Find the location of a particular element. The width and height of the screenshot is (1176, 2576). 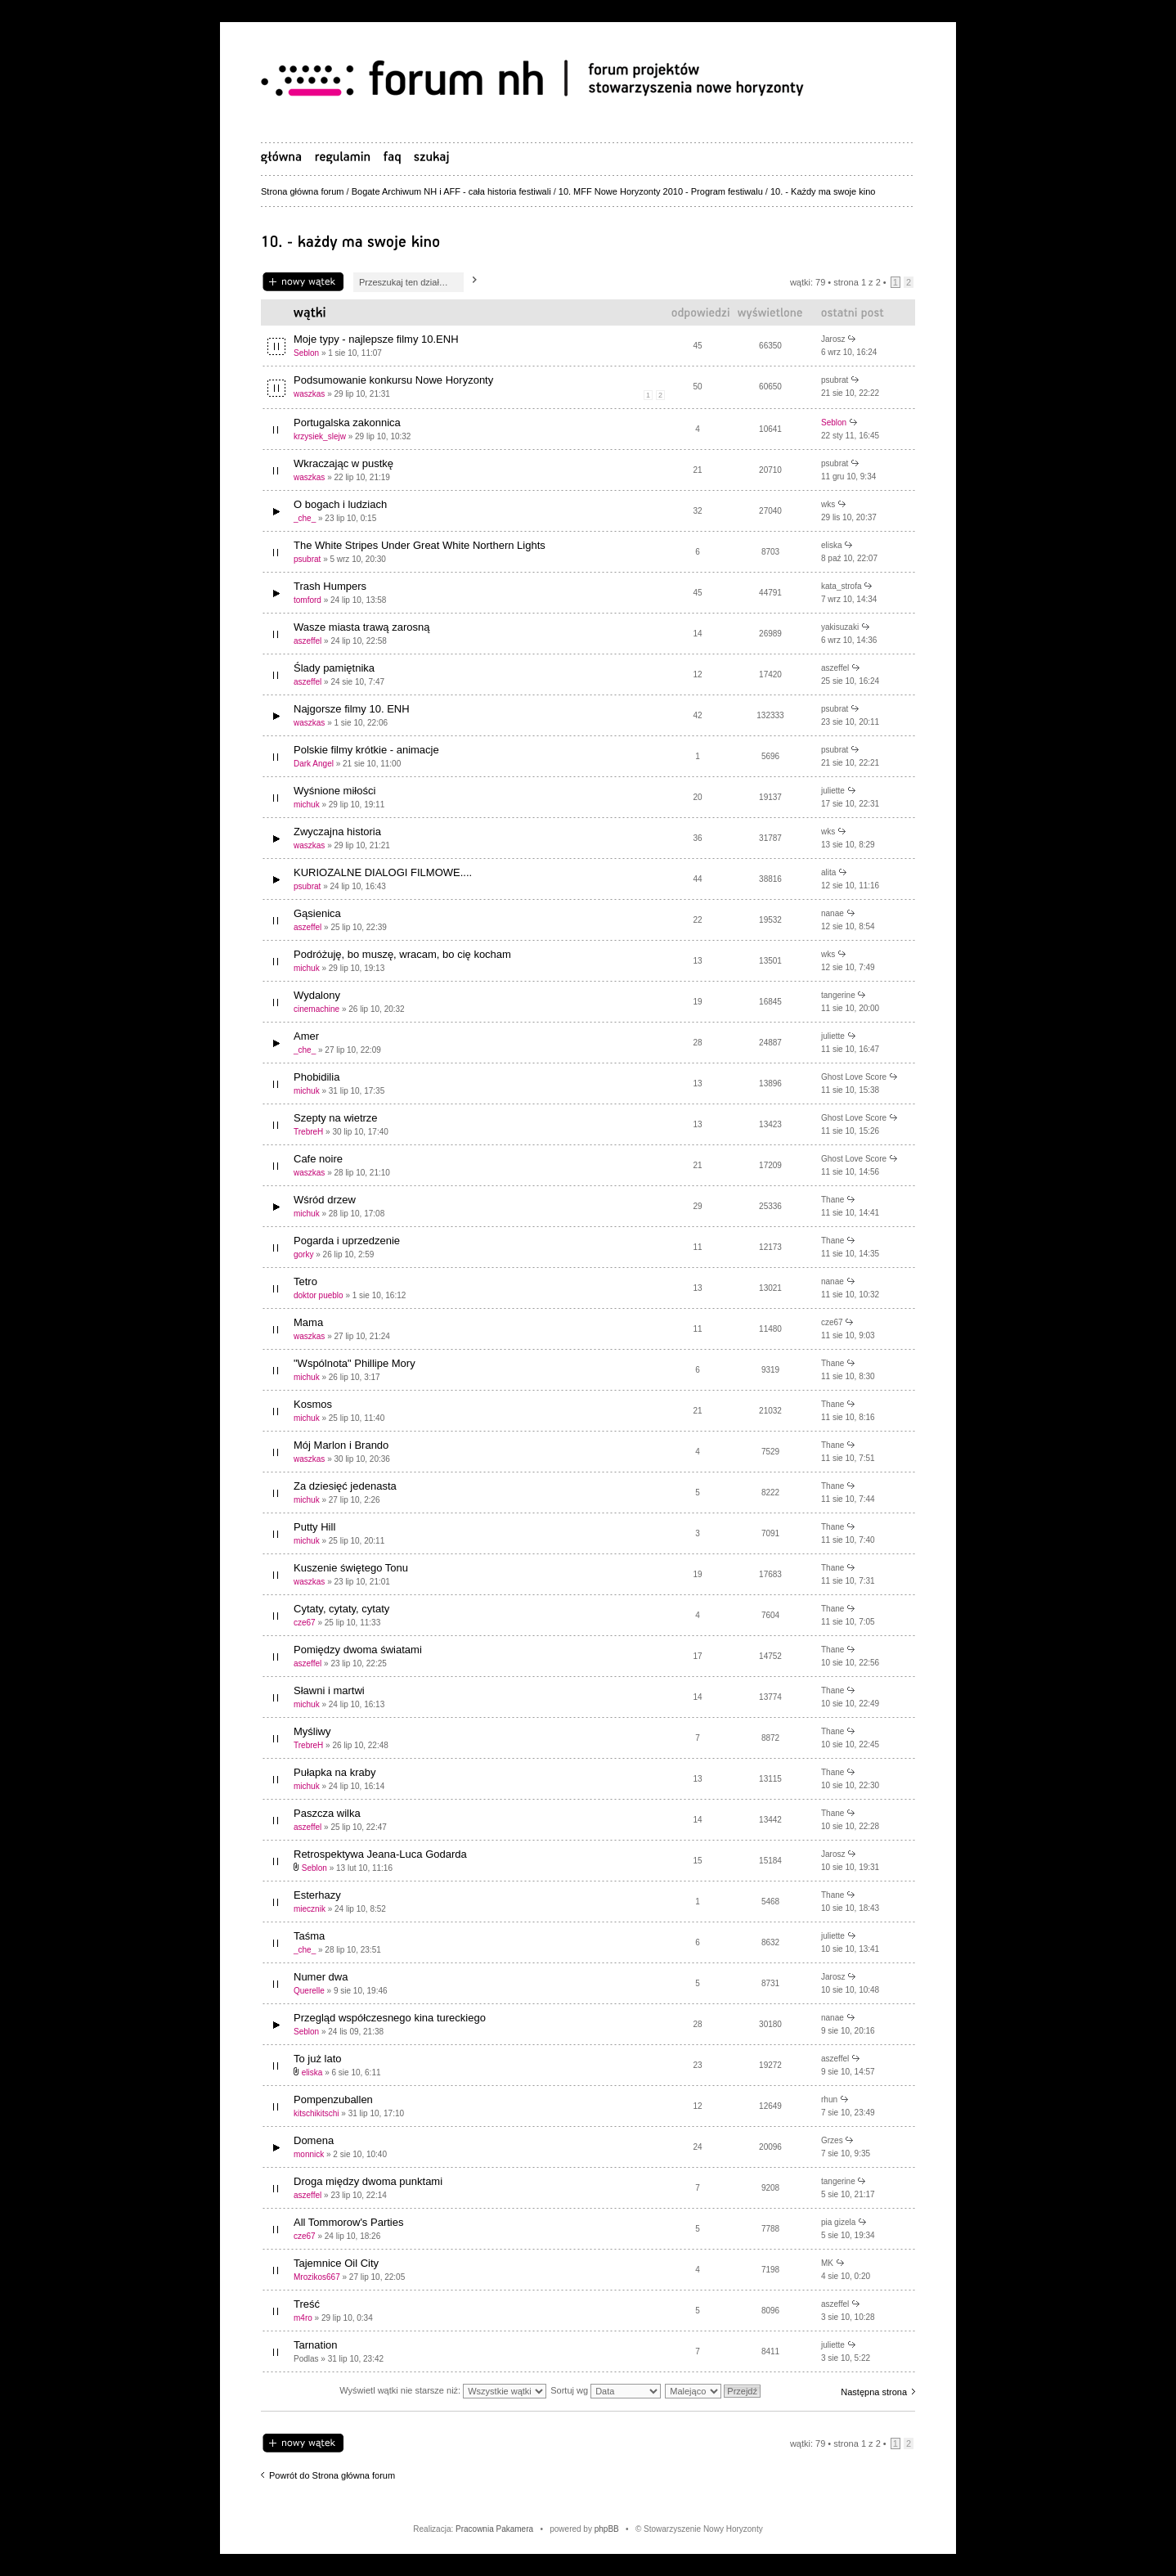

Mój Marlon i Brando is located at coordinates (341, 1445).